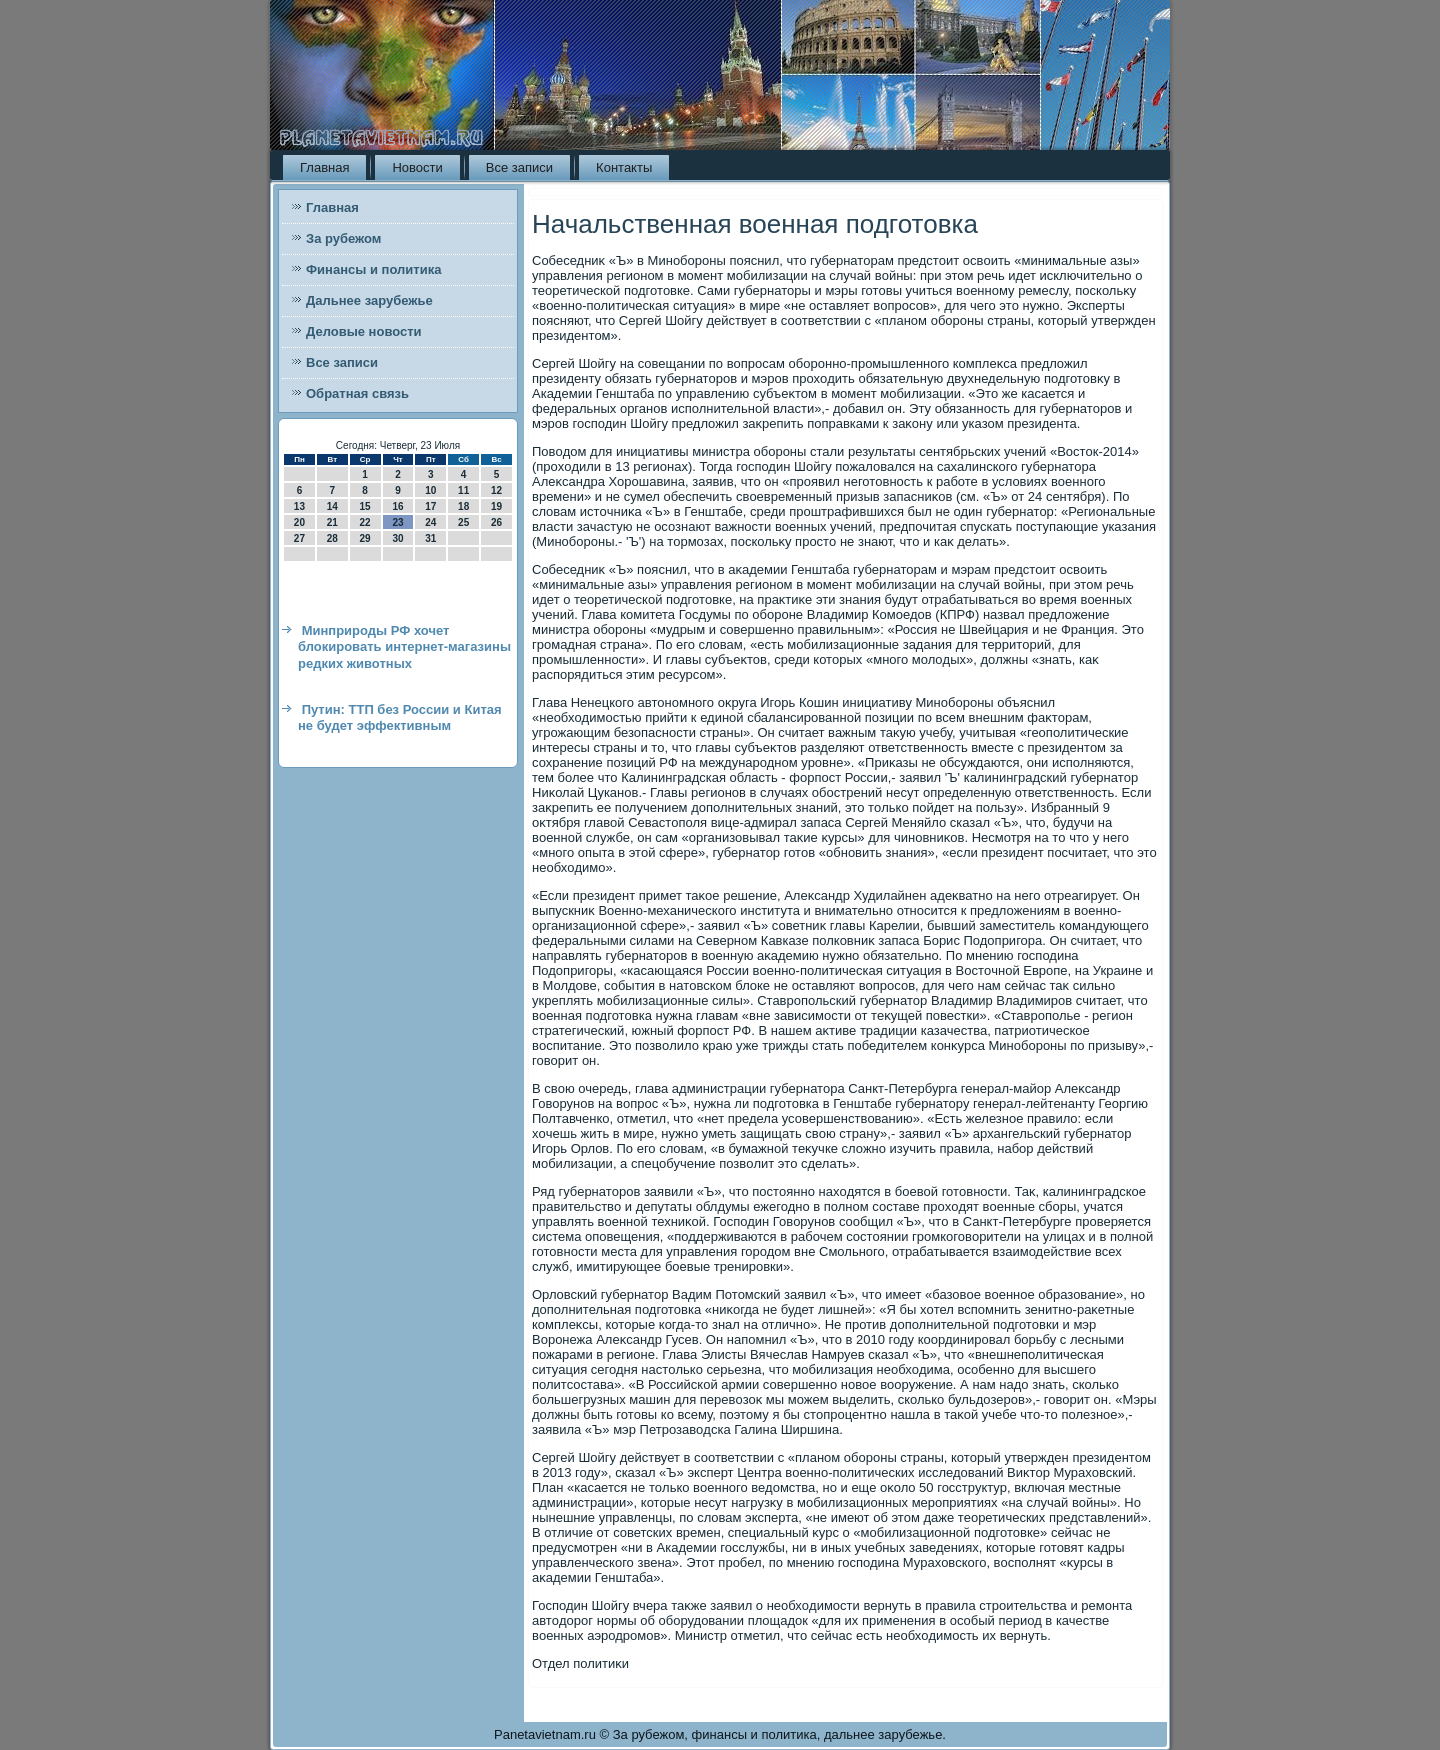  Describe the element at coordinates (365, 506) in the screenshot. I see `15` at that location.